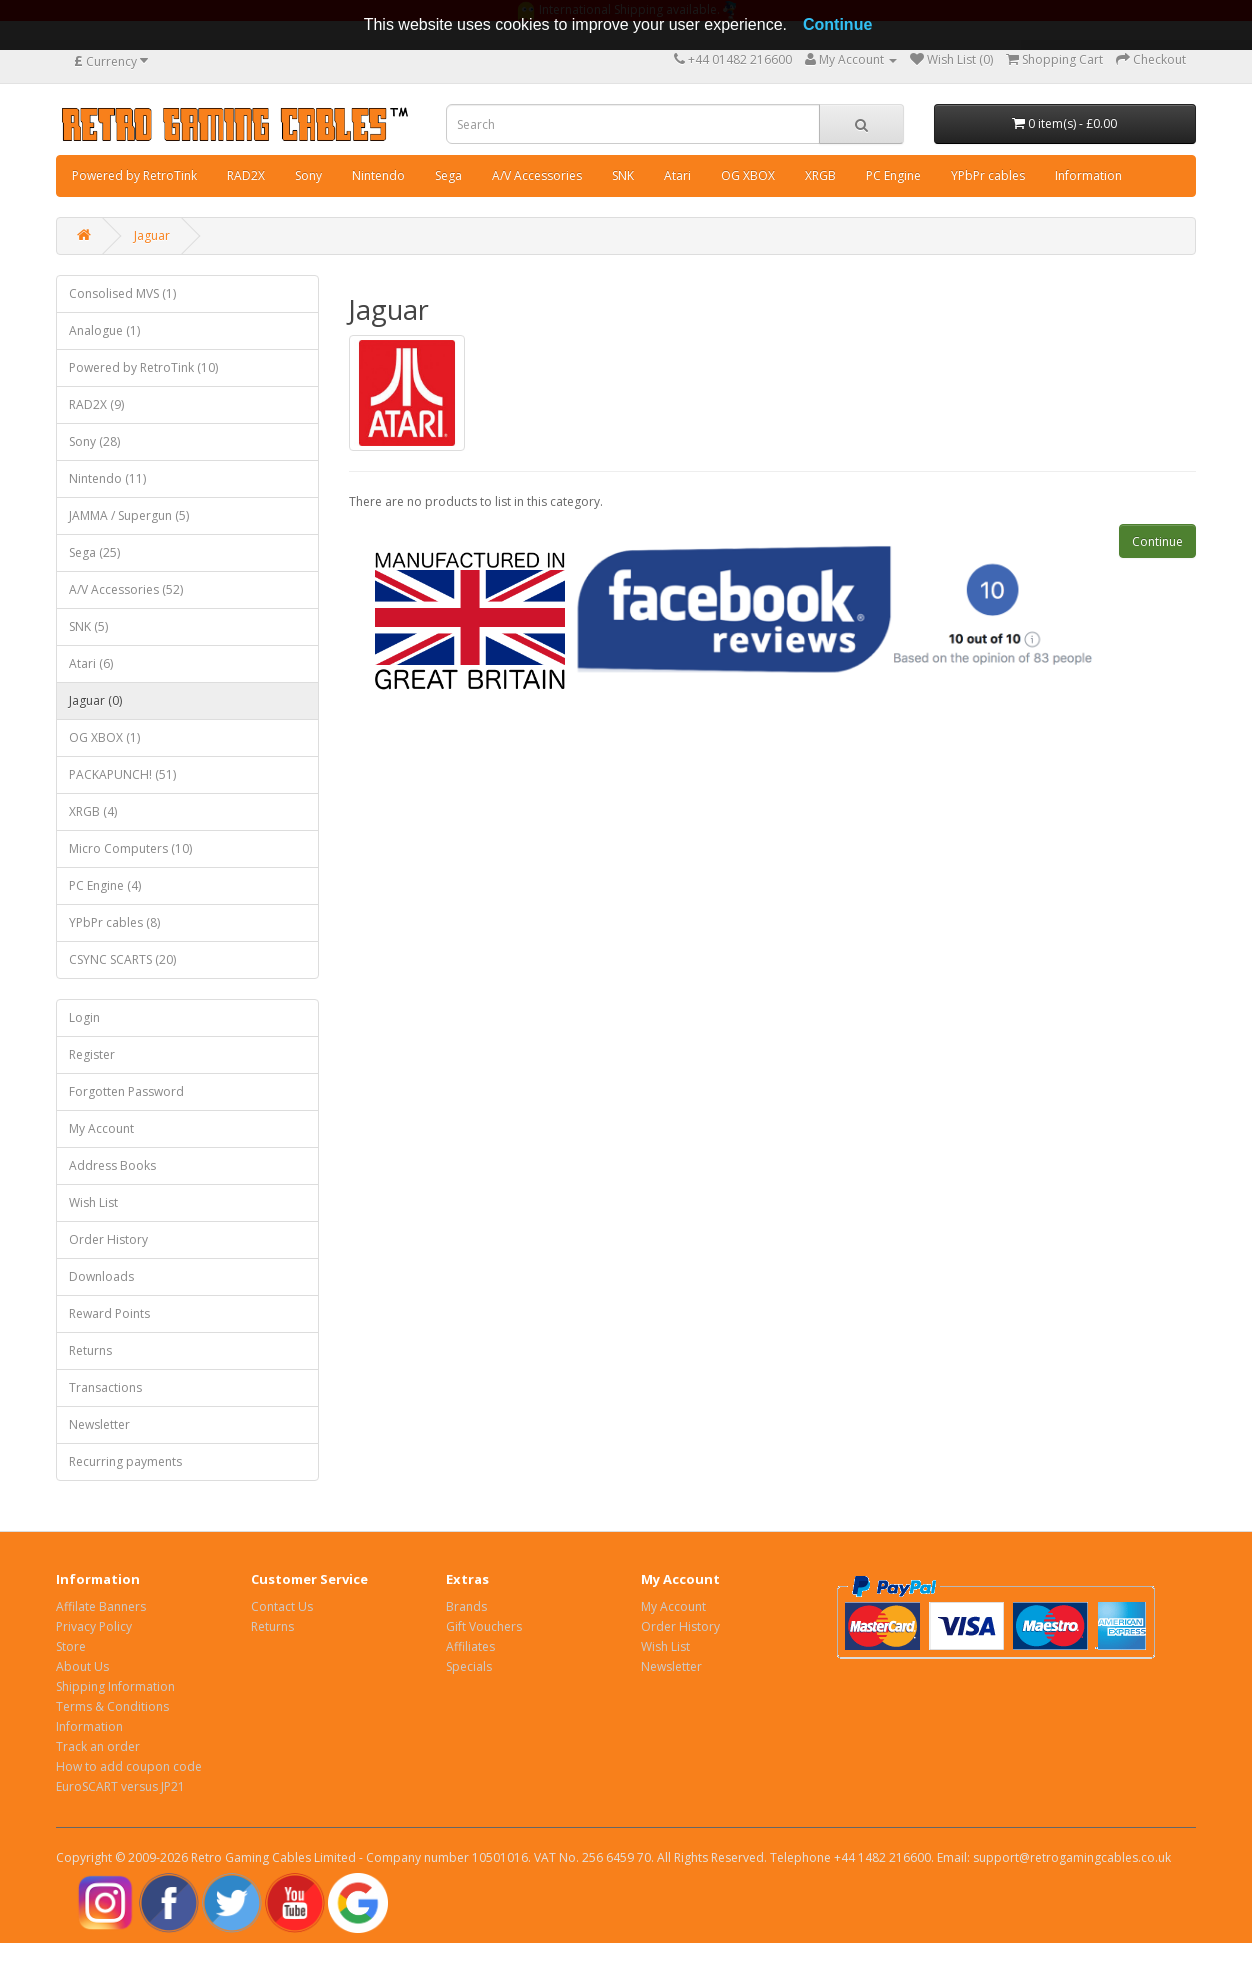 This screenshot has height=1964, width=1252. What do you see at coordinates (378, 175) in the screenshot?
I see `Nintendo` at bounding box center [378, 175].